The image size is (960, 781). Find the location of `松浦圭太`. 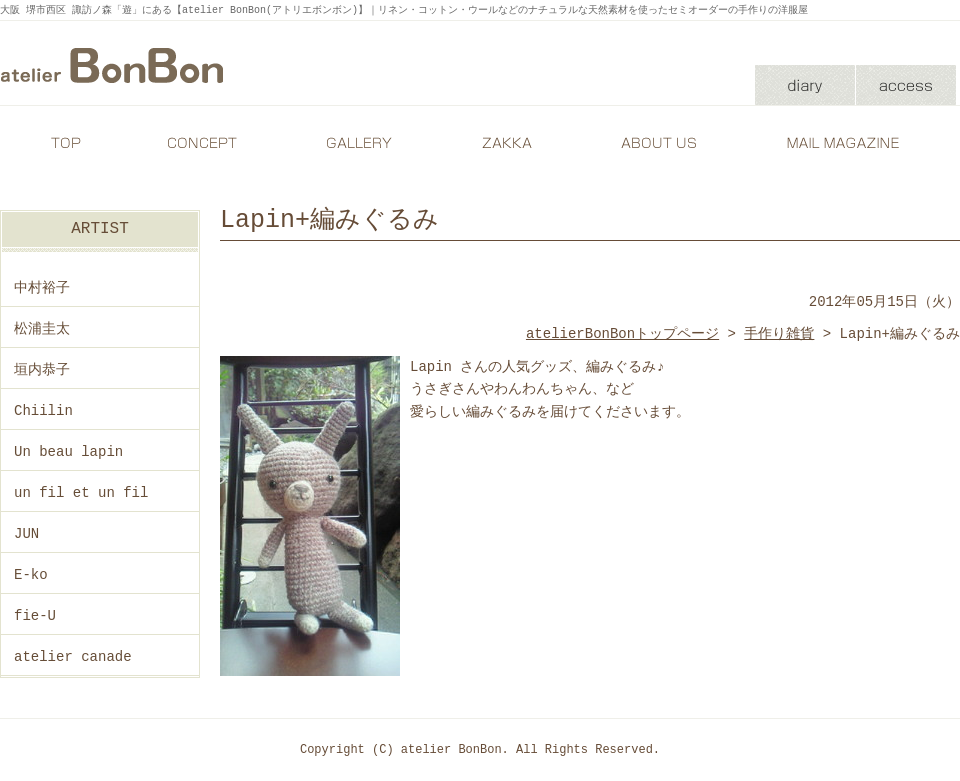

松浦圭太 is located at coordinates (42, 328).